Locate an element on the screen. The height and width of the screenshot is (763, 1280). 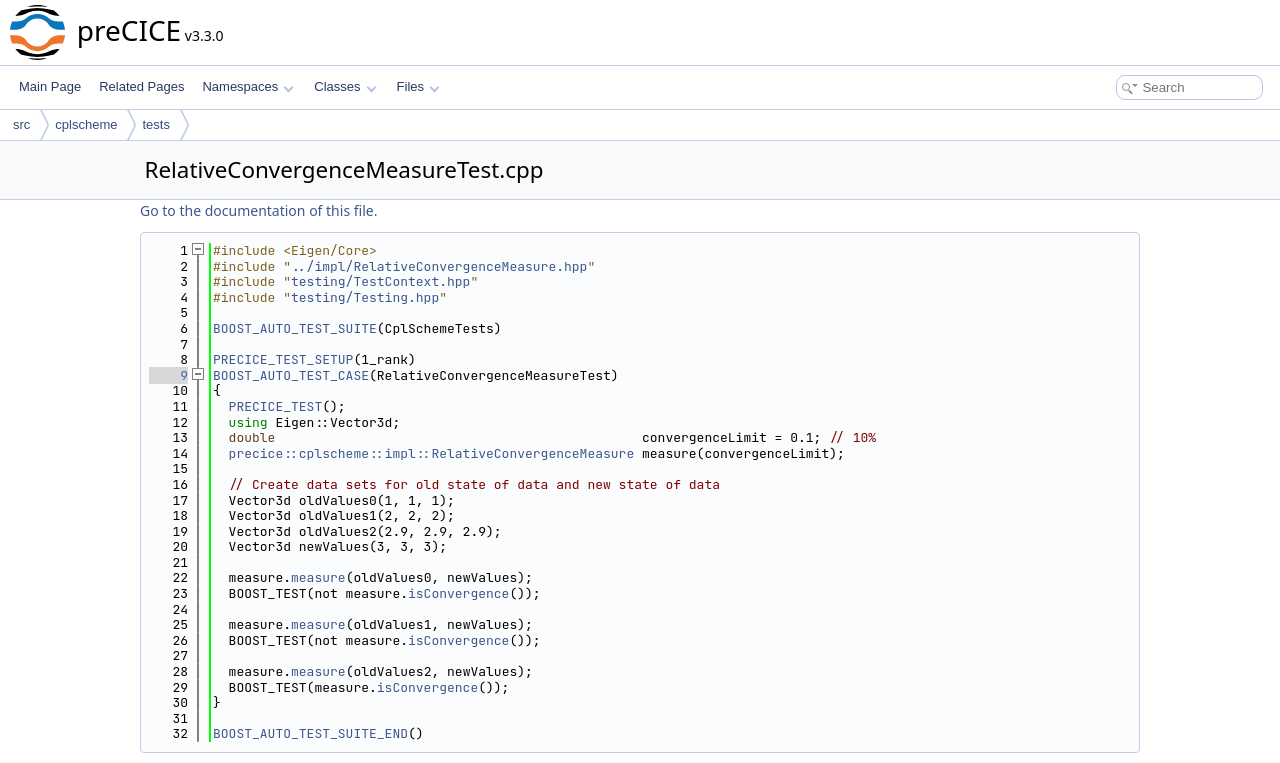
cplscheme is located at coordinates (86, 124).